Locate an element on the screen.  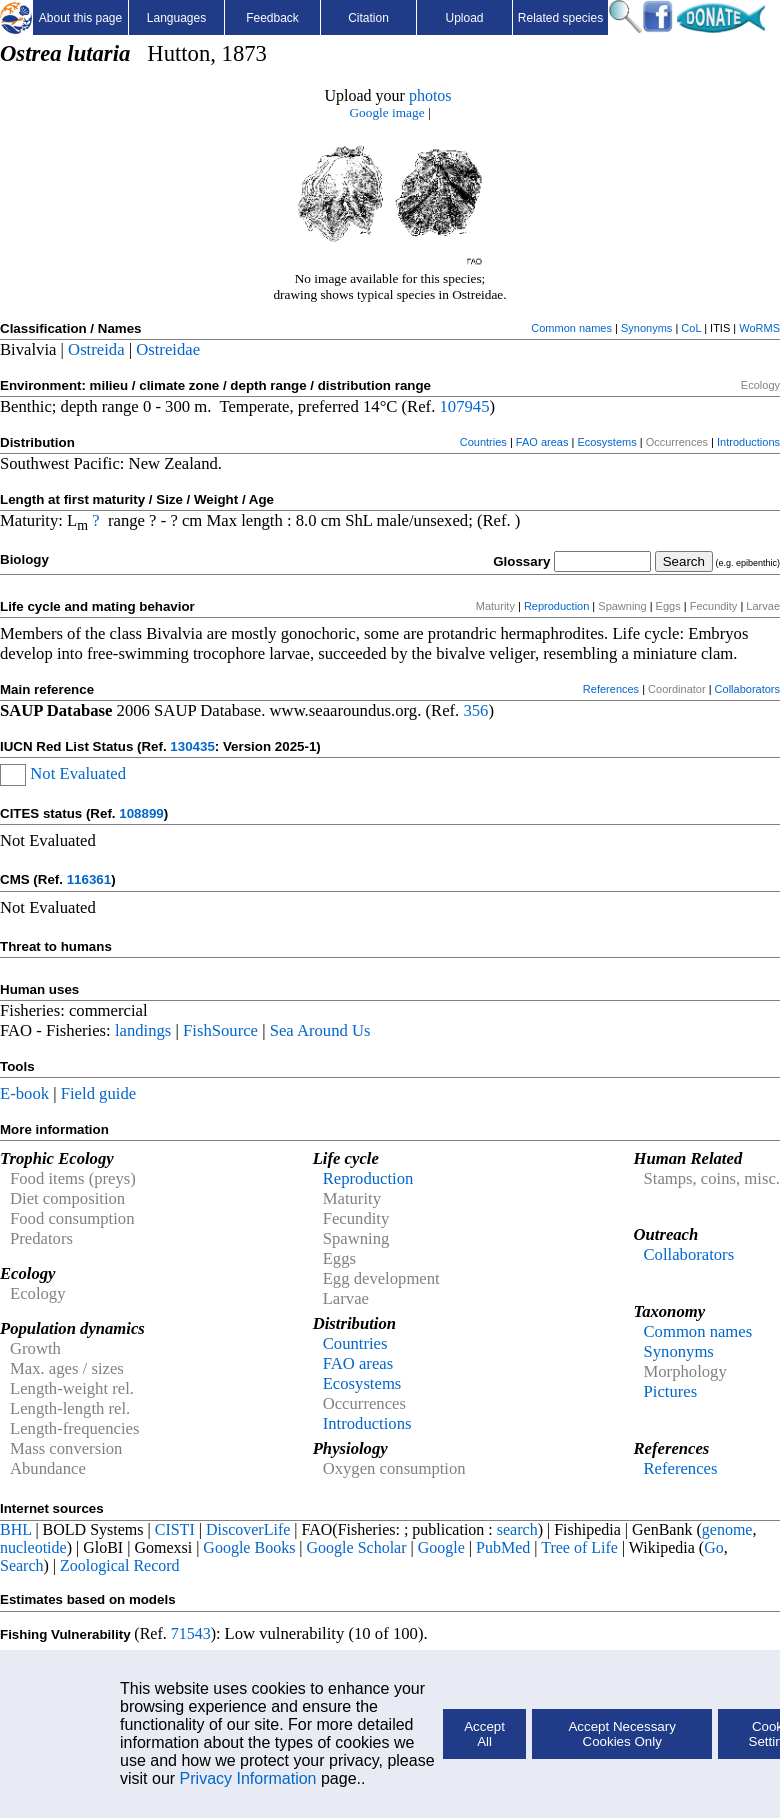
Field guide is located at coordinates (98, 1093).